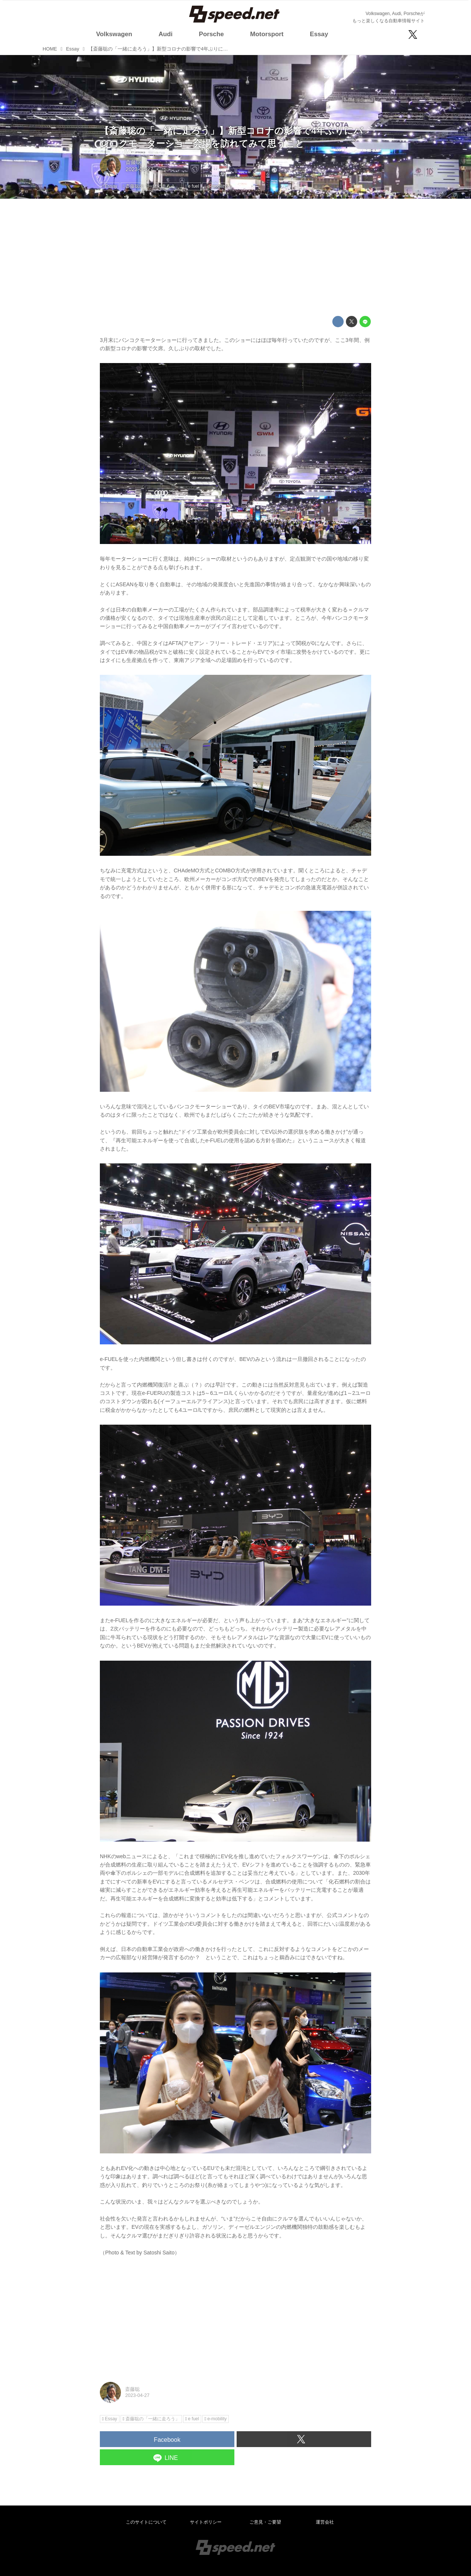 The height and width of the screenshot is (2576, 471). I want to click on 運営会社, so click(325, 2522).